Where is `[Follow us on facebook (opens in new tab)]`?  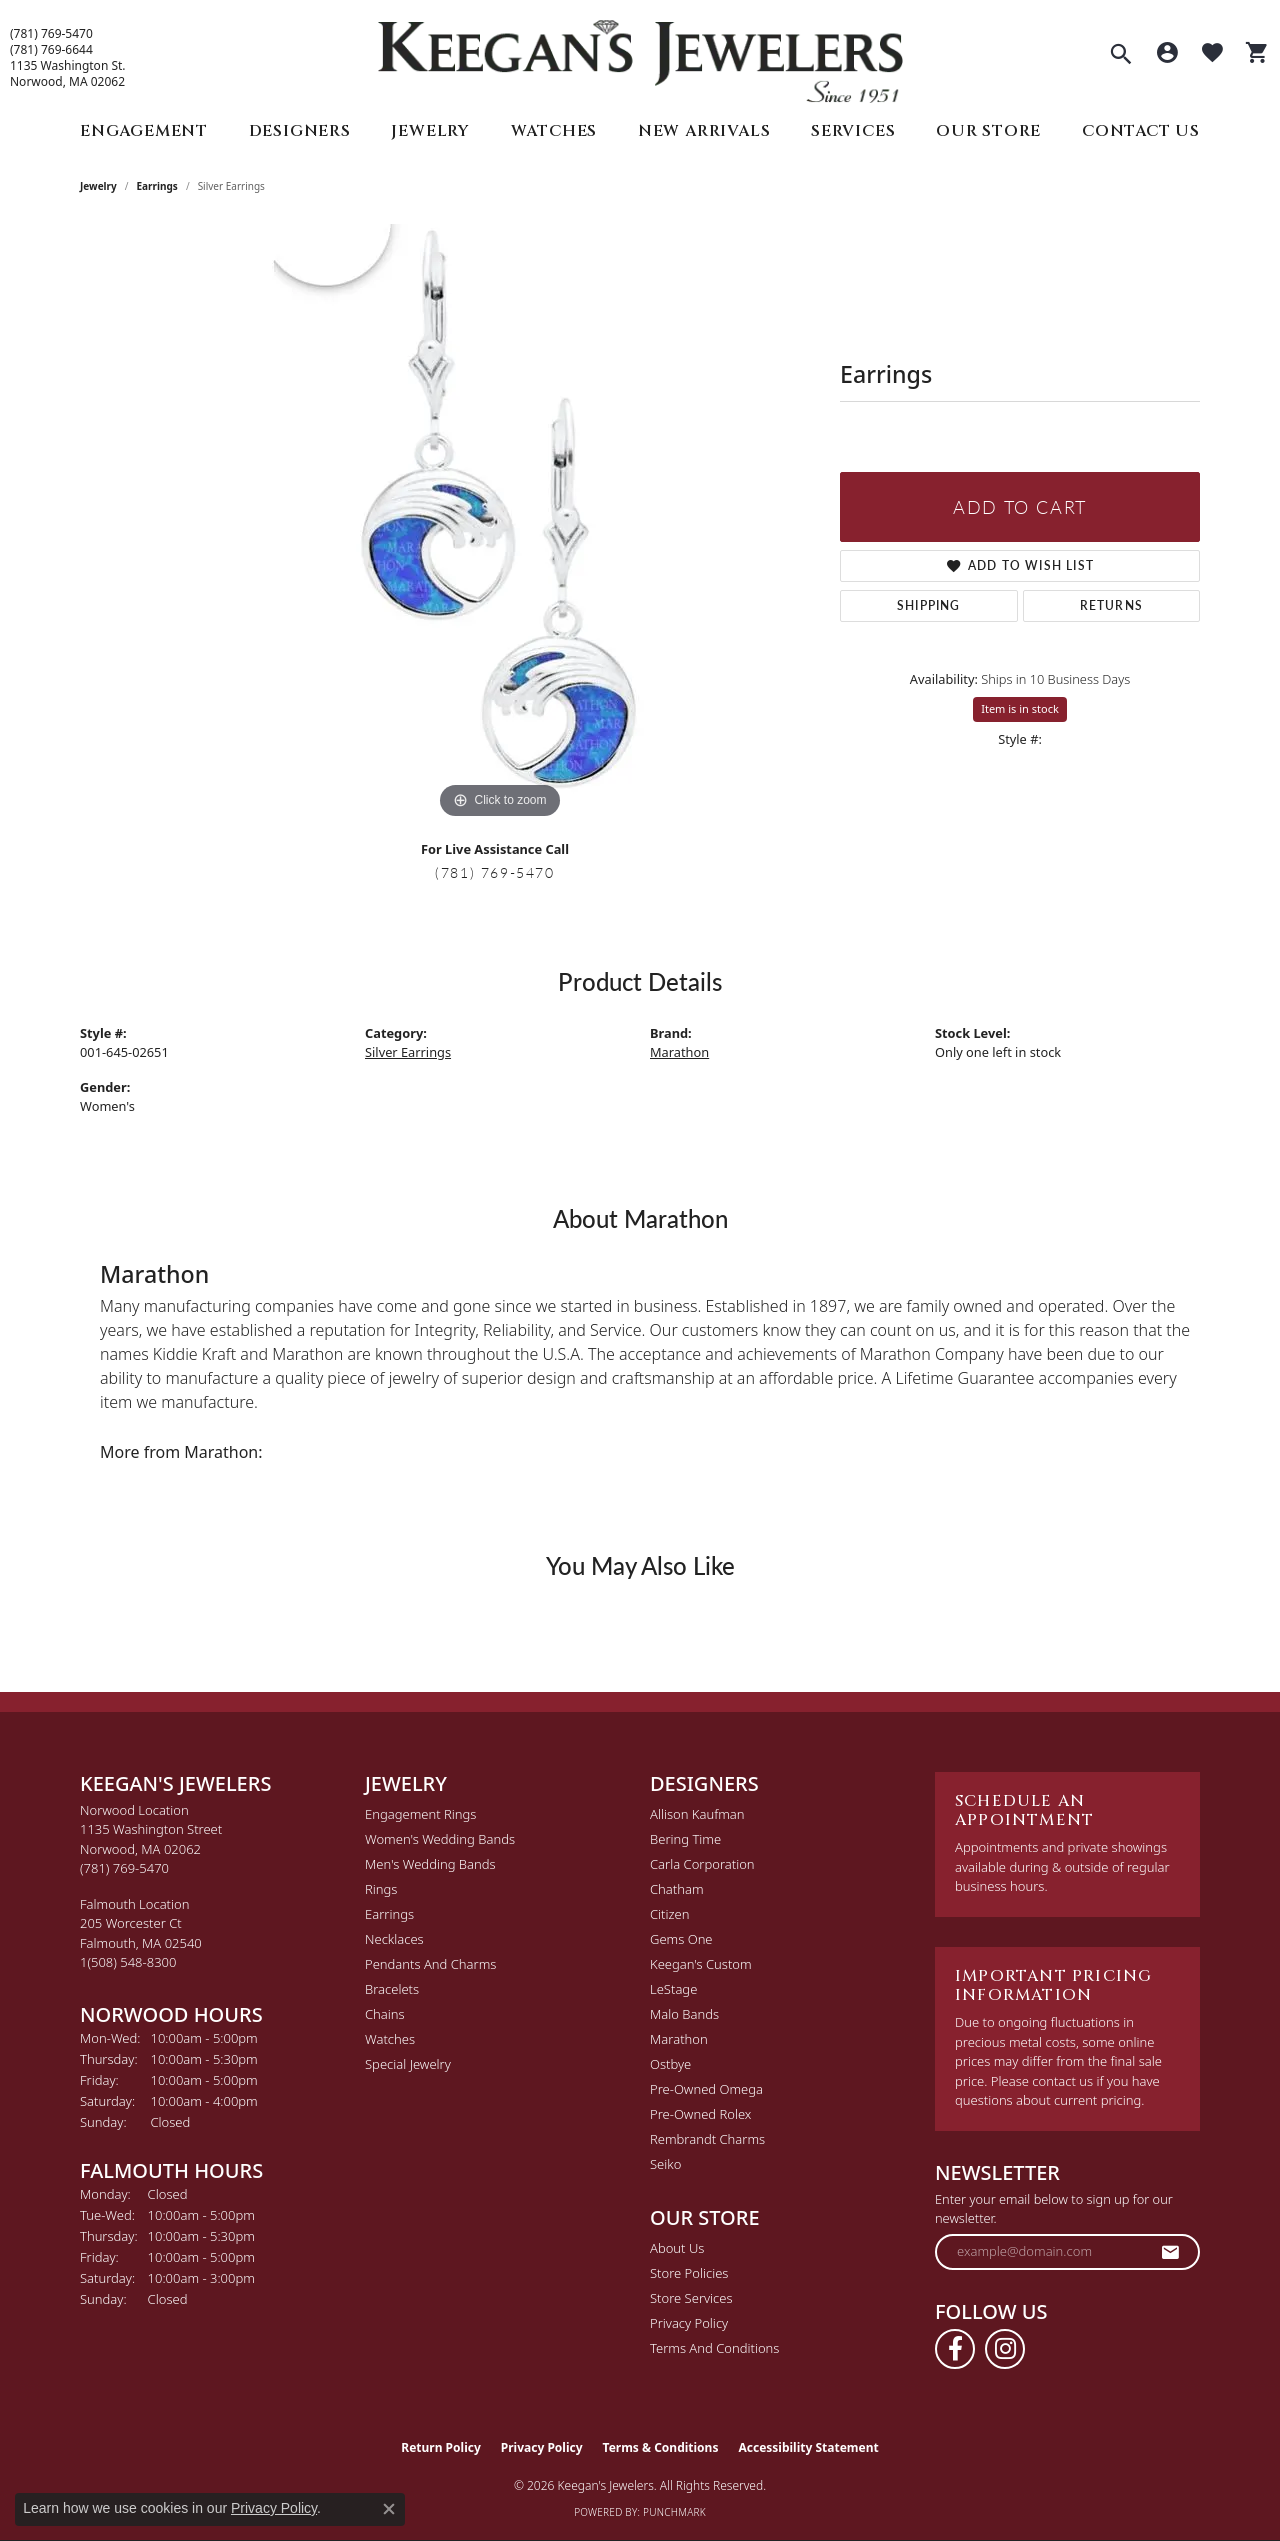
[Follow us on facebook (opens in new tab)] is located at coordinates (955, 2349).